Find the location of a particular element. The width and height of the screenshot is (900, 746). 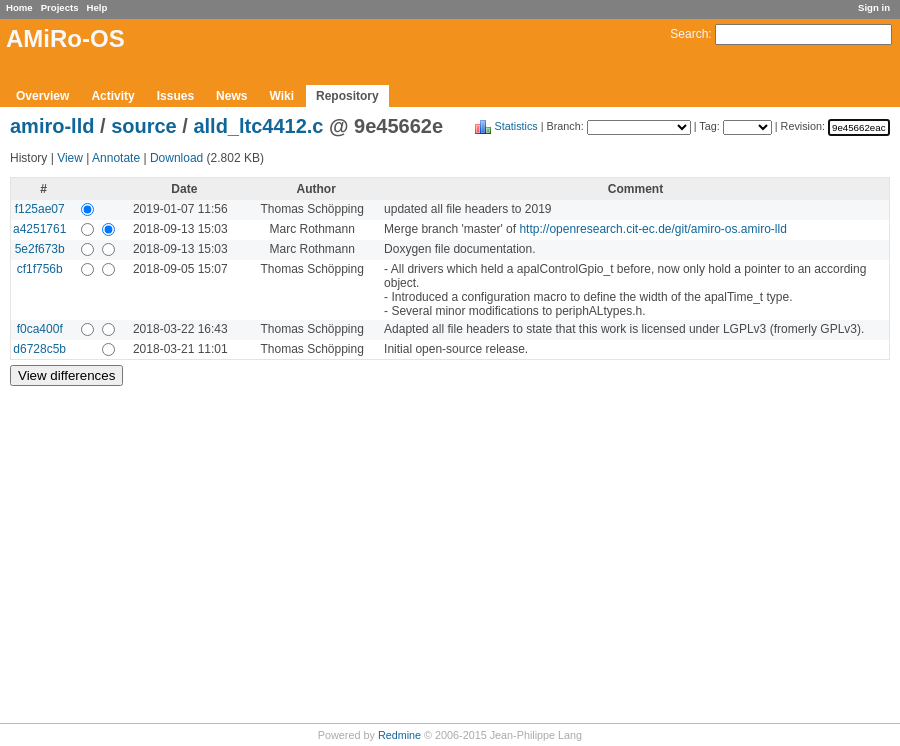

Home is located at coordinates (19, 7).